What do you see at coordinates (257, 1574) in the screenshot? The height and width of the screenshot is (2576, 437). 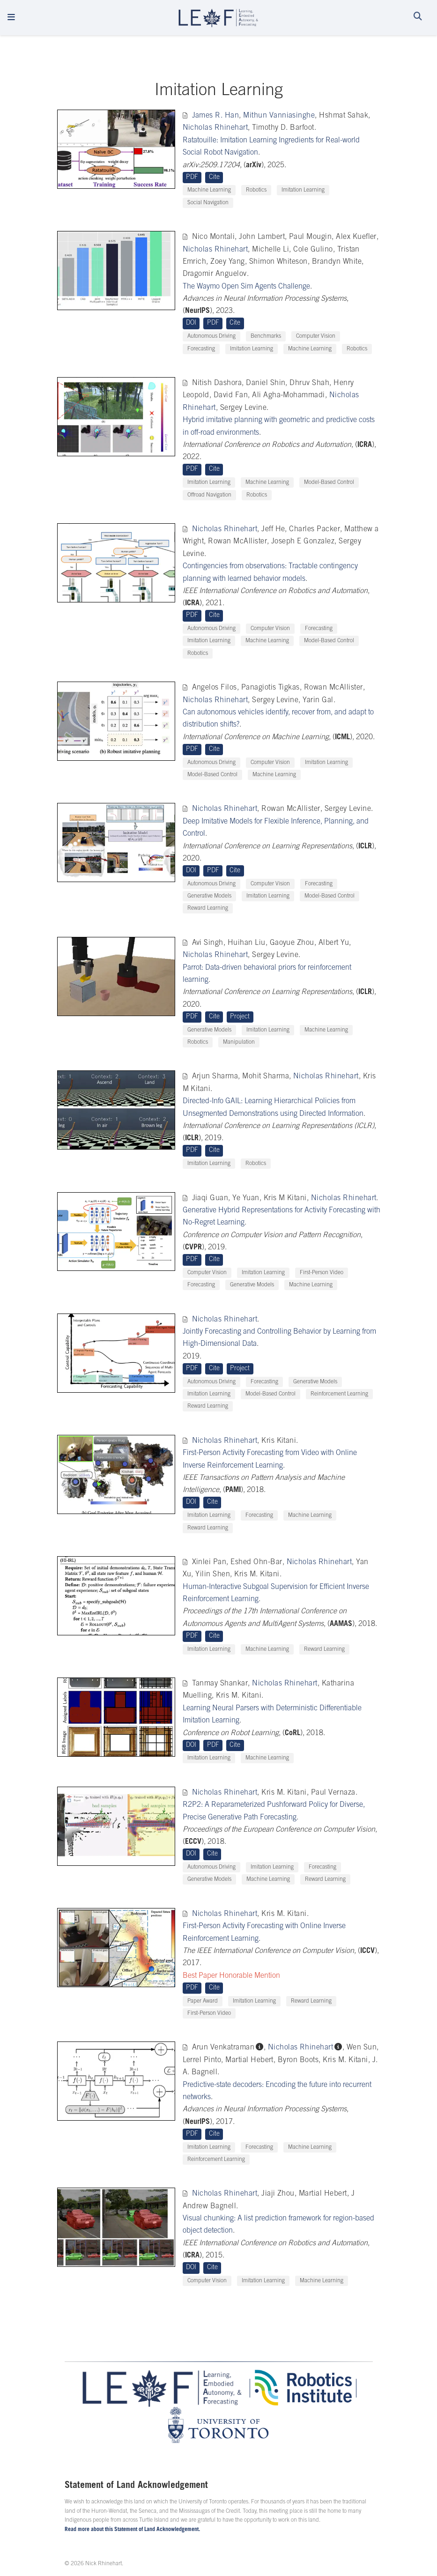 I see `Kris M. Kitani` at bounding box center [257, 1574].